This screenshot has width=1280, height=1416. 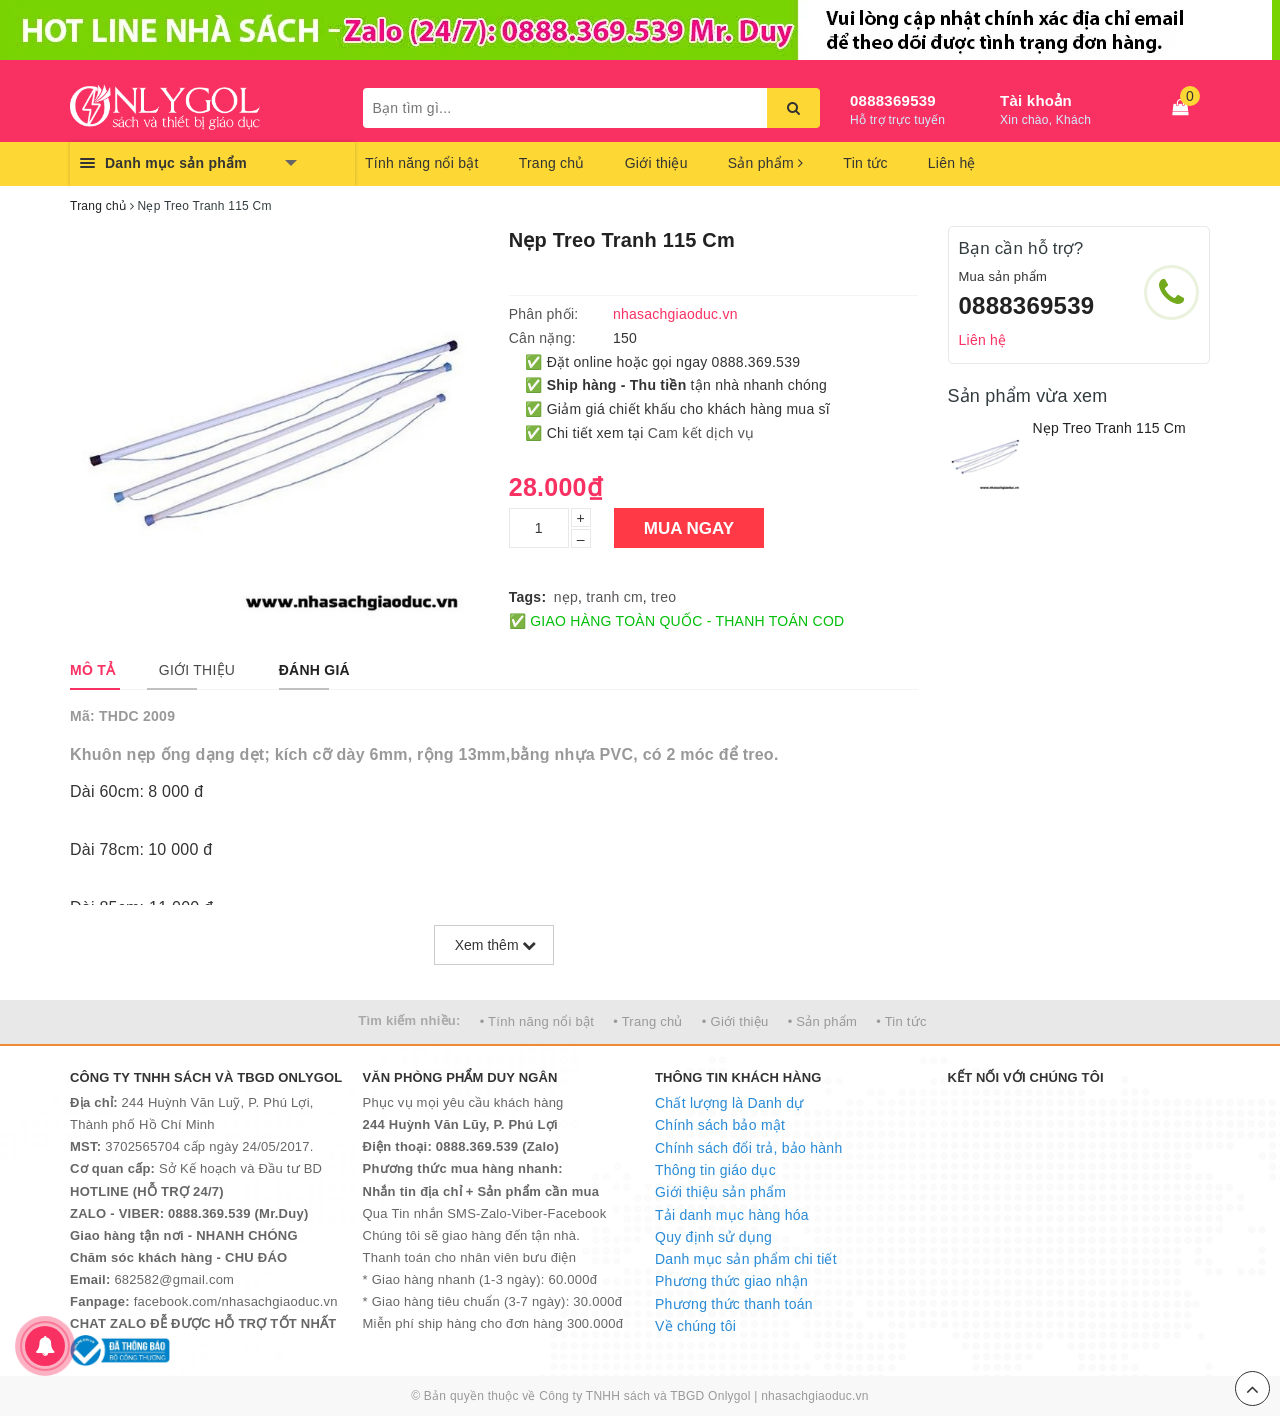 I want to click on Tags:, so click(x=528, y=597).